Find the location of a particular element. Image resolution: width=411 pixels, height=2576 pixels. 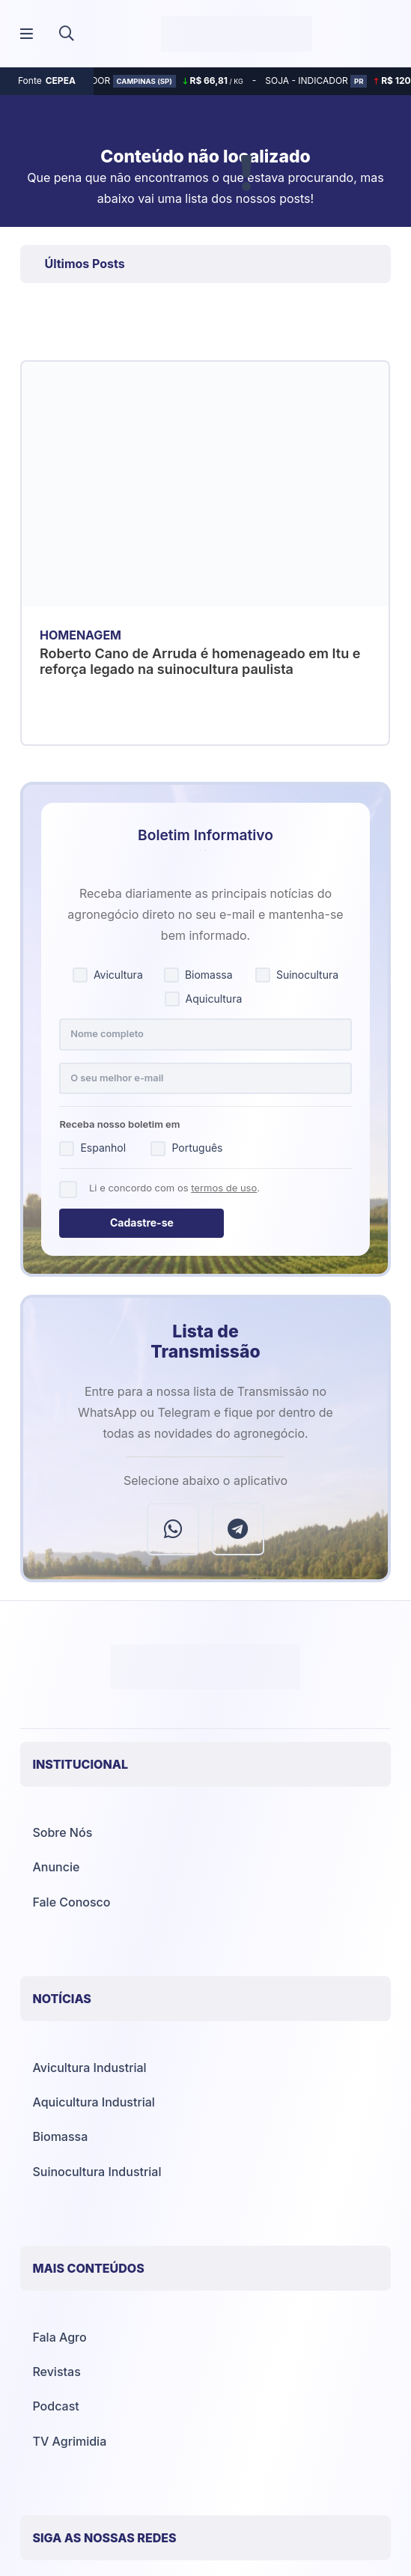

[button] is located at coordinates (66, 33).